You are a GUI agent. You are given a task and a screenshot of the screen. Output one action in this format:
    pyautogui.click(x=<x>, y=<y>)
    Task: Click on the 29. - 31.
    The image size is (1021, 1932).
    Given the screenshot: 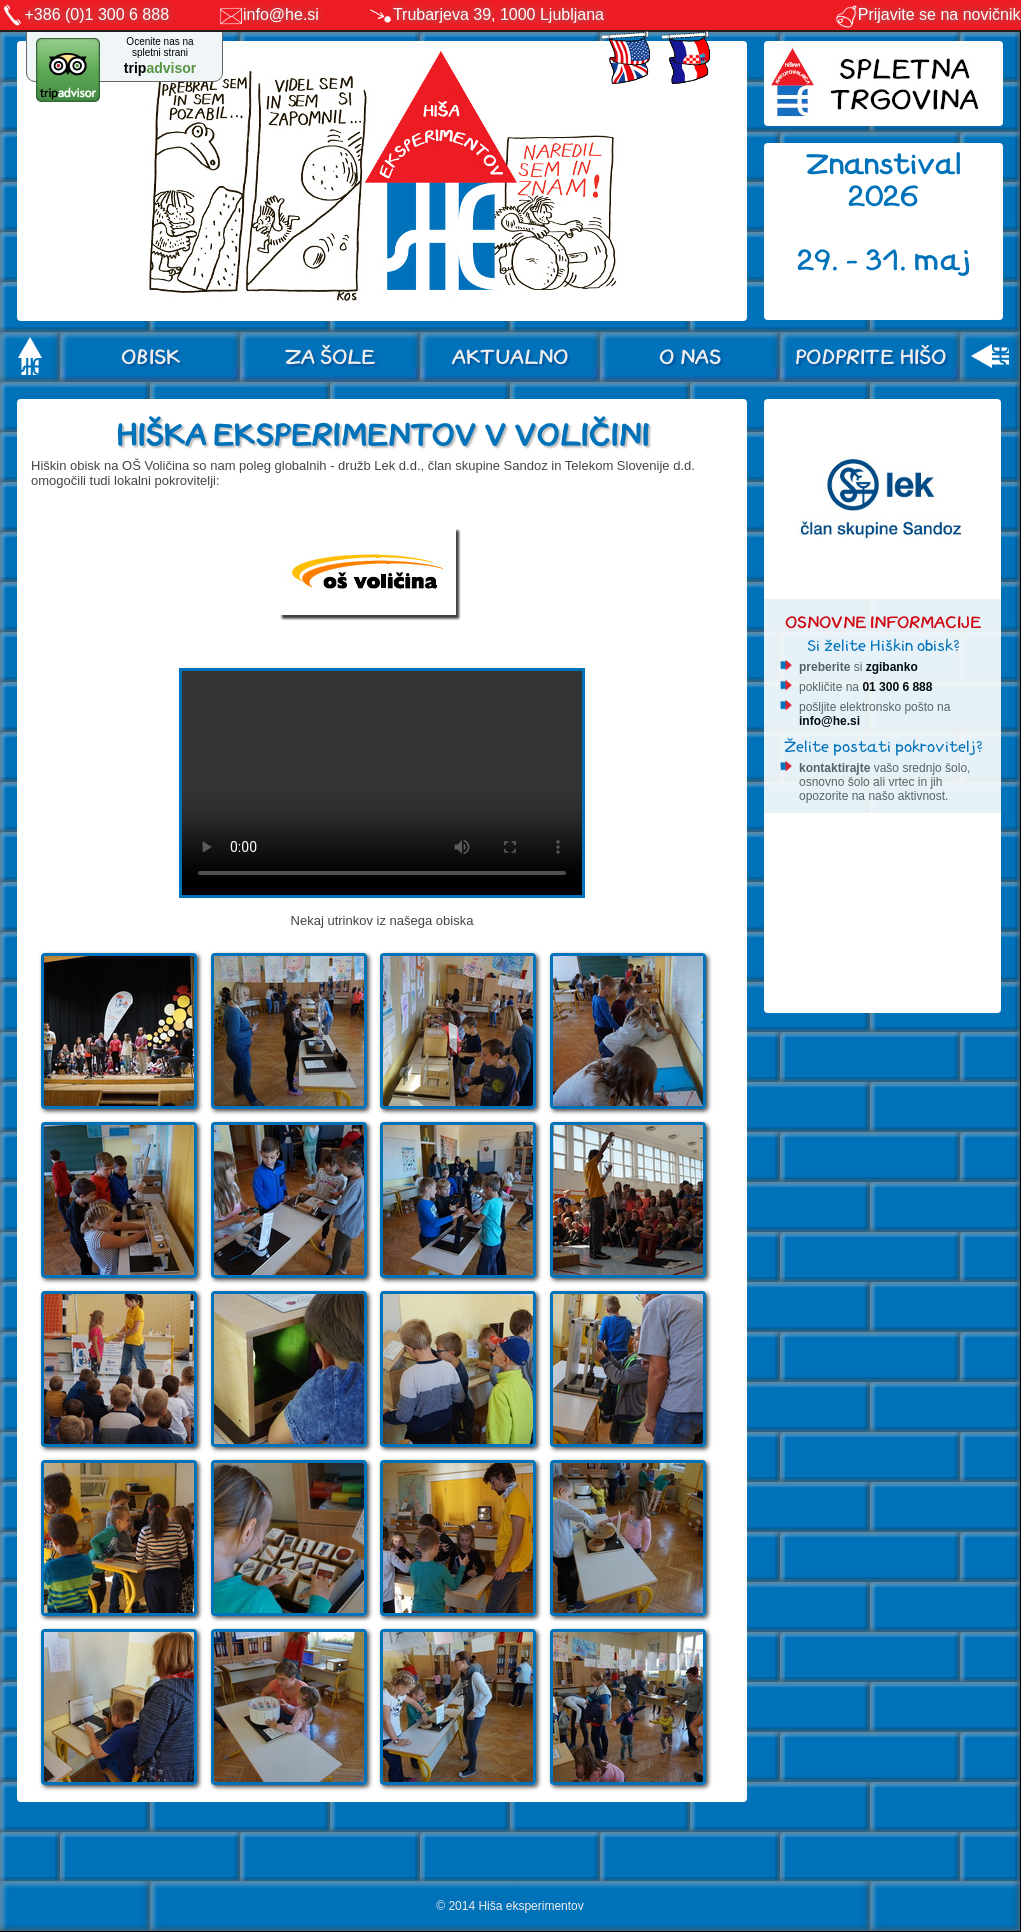 What is the action you would take?
    pyautogui.click(x=855, y=260)
    